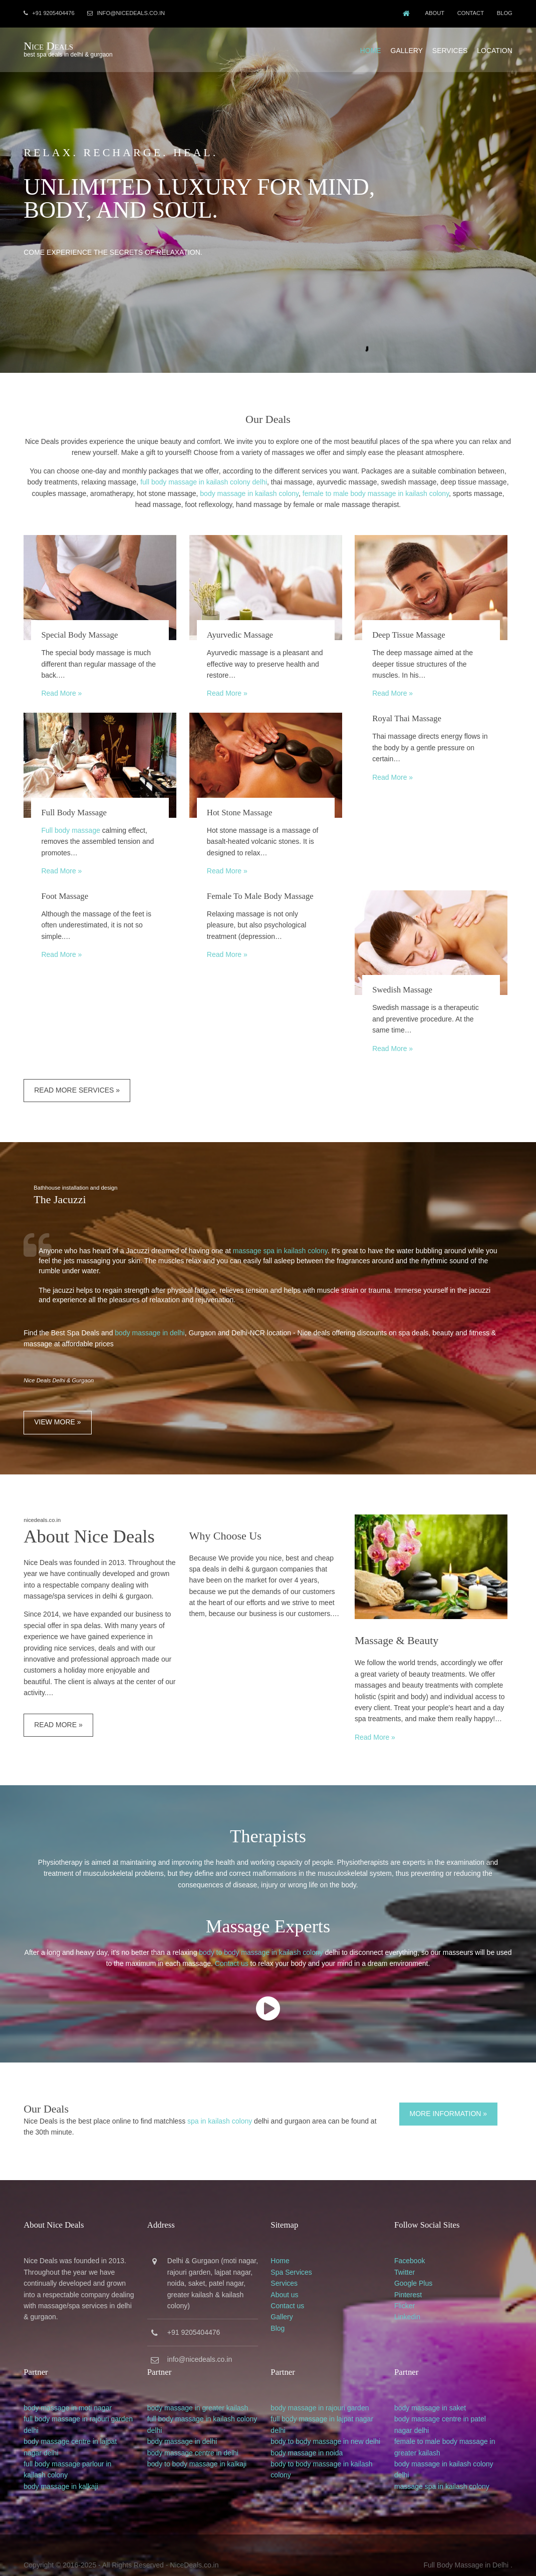 This screenshot has width=536, height=2576. Describe the element at coordinates (495, 47) in the screenshot. I see `Location` at that location.